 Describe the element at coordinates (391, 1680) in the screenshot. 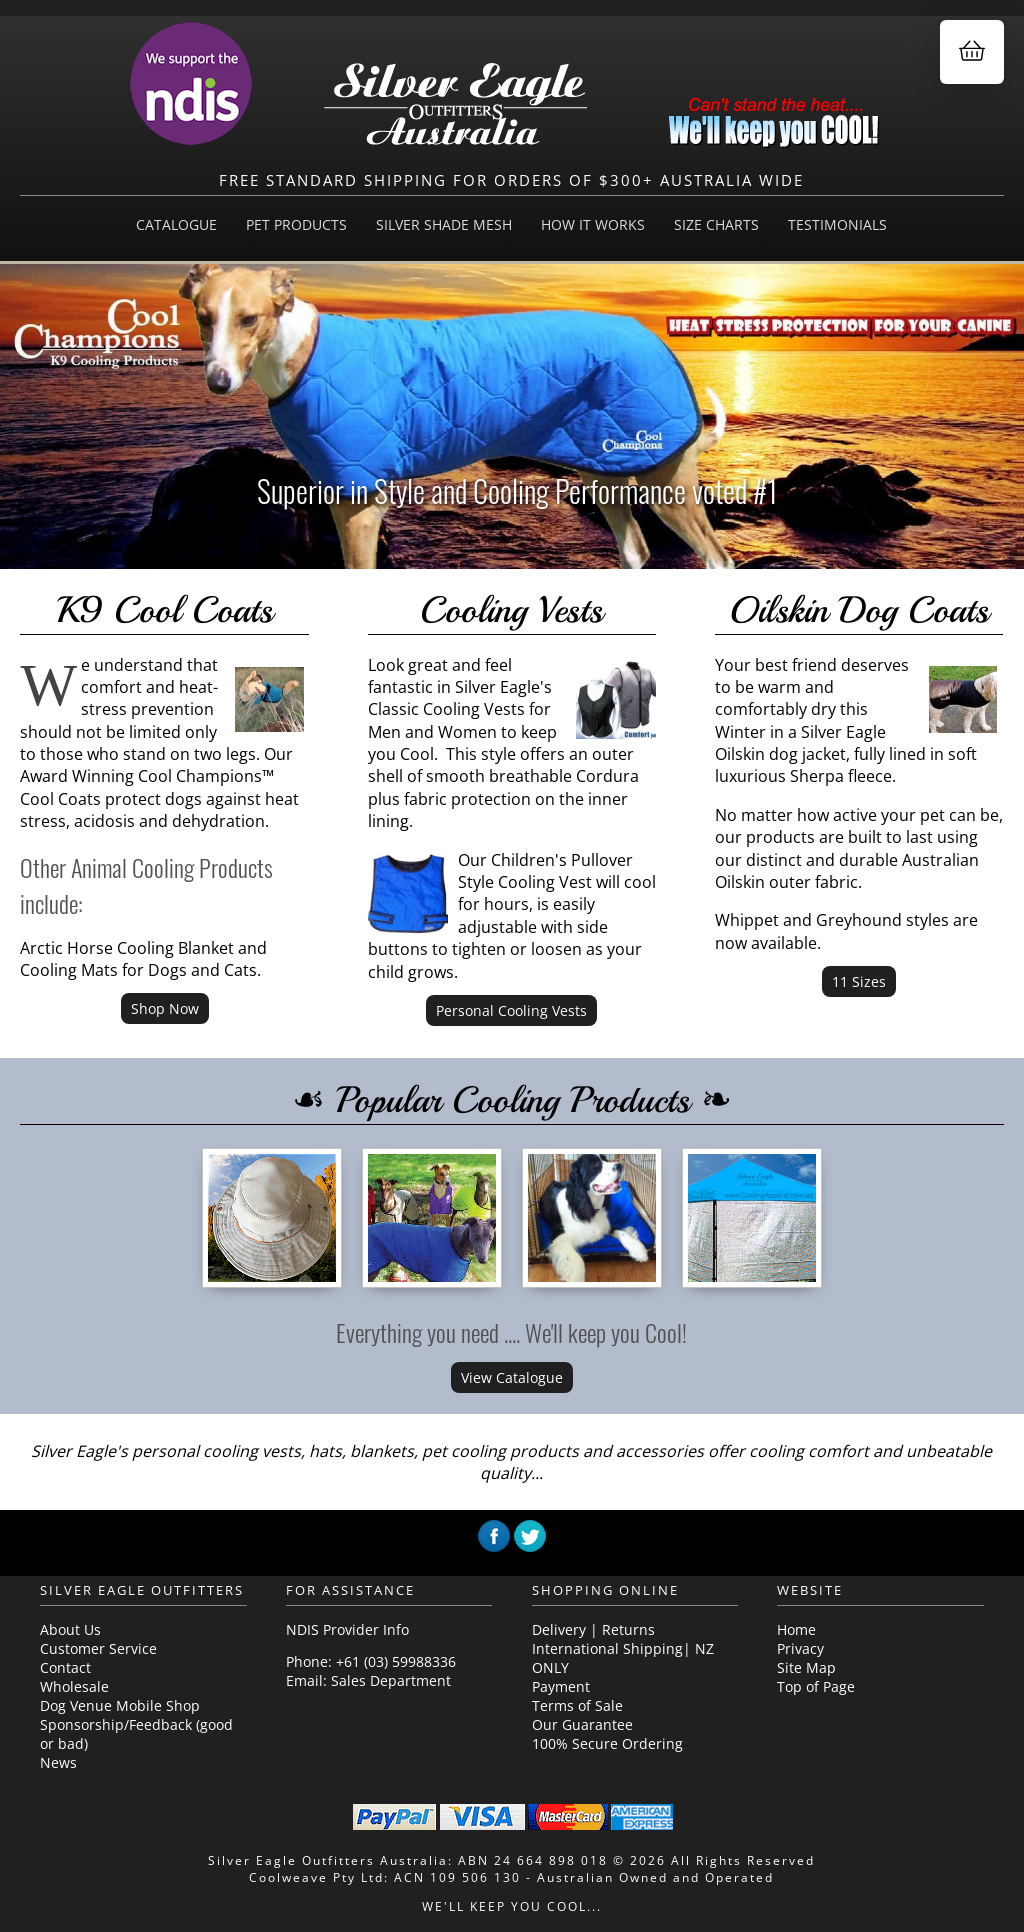

I see `Sales Department` at that location.